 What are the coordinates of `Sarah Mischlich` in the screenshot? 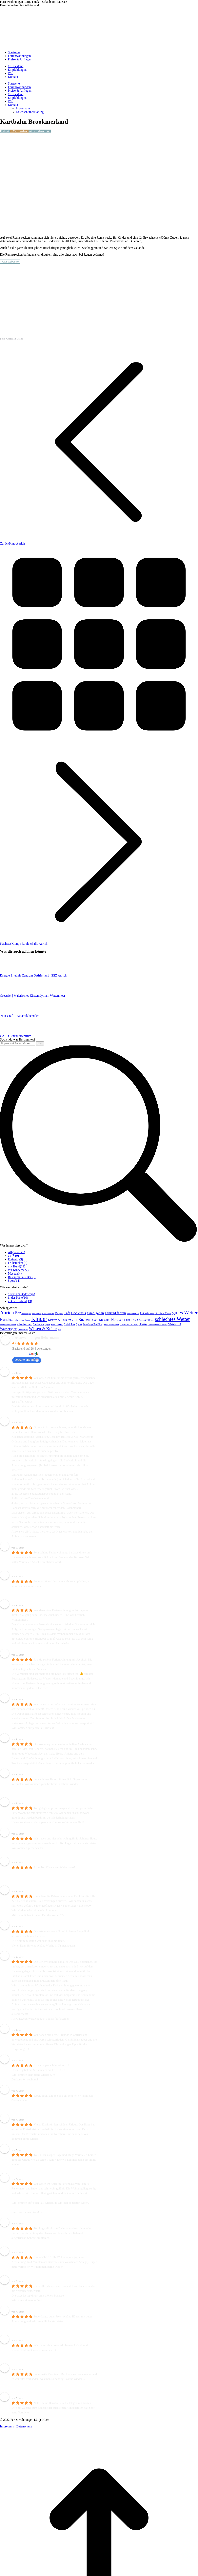 It's located at (22, 2146).